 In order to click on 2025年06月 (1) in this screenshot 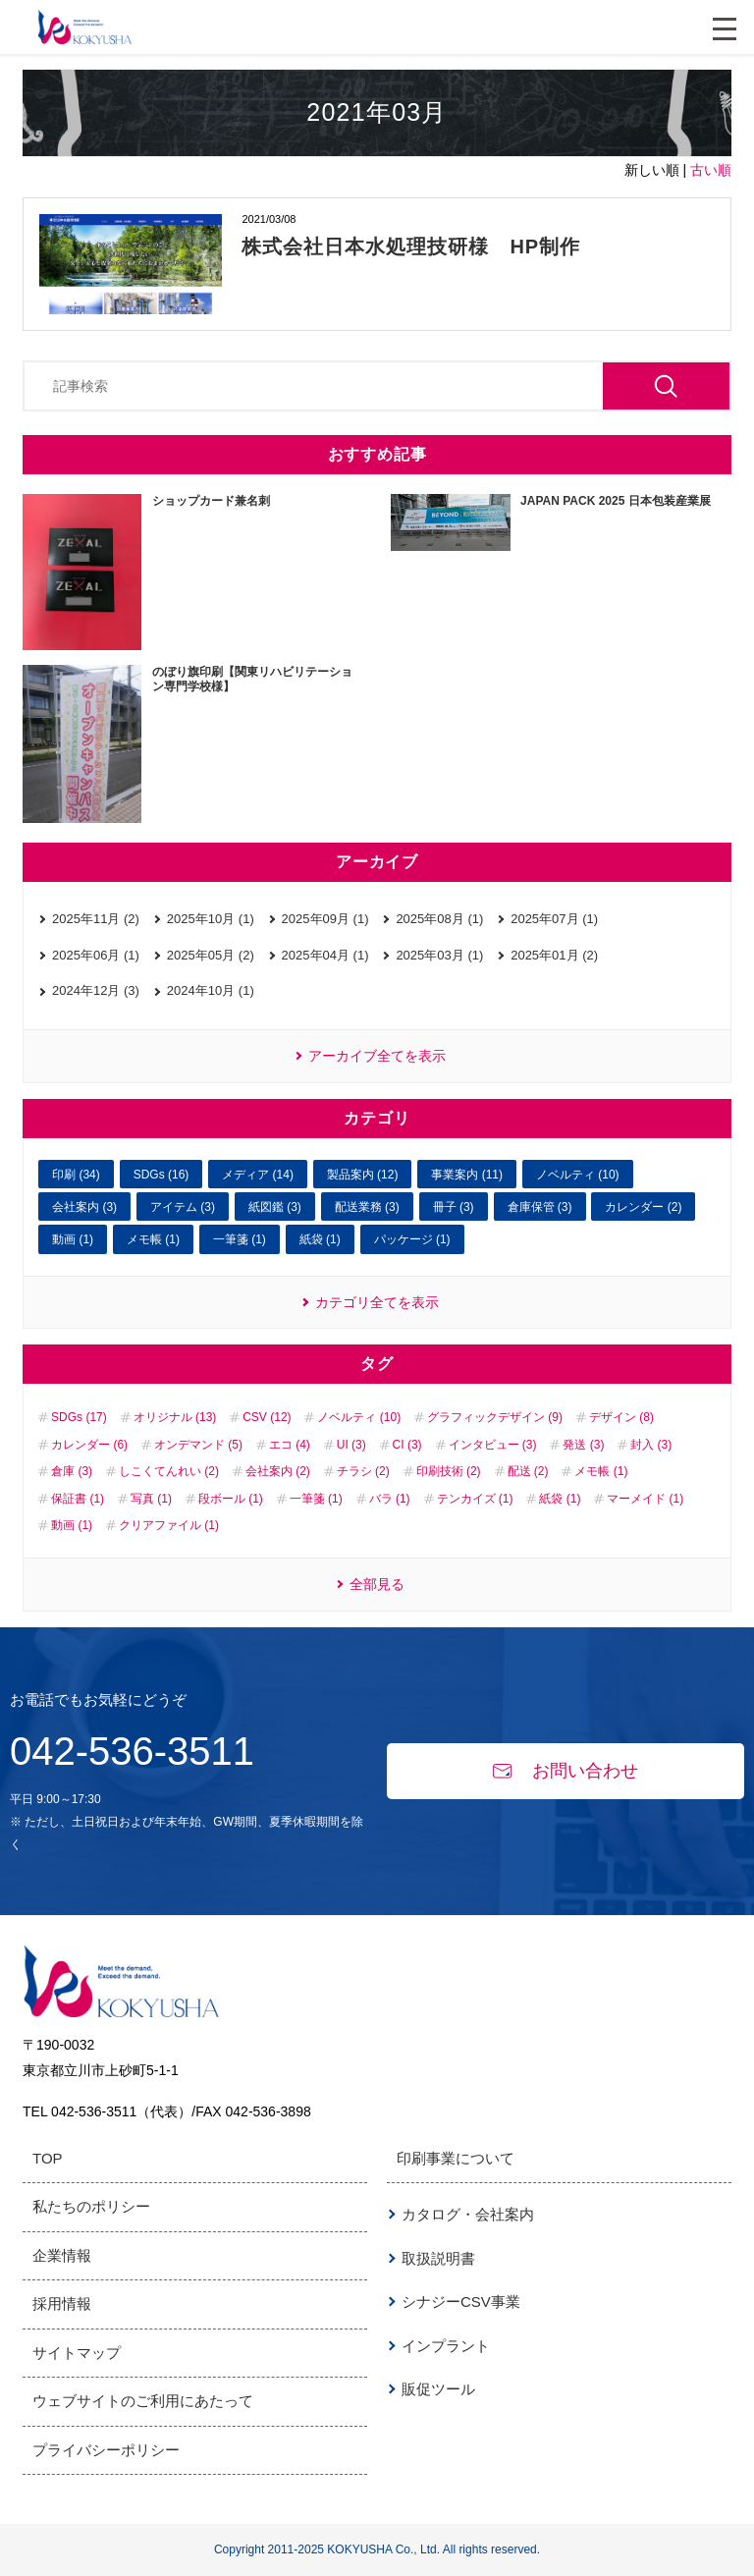, I will do `click(95, 955)`.